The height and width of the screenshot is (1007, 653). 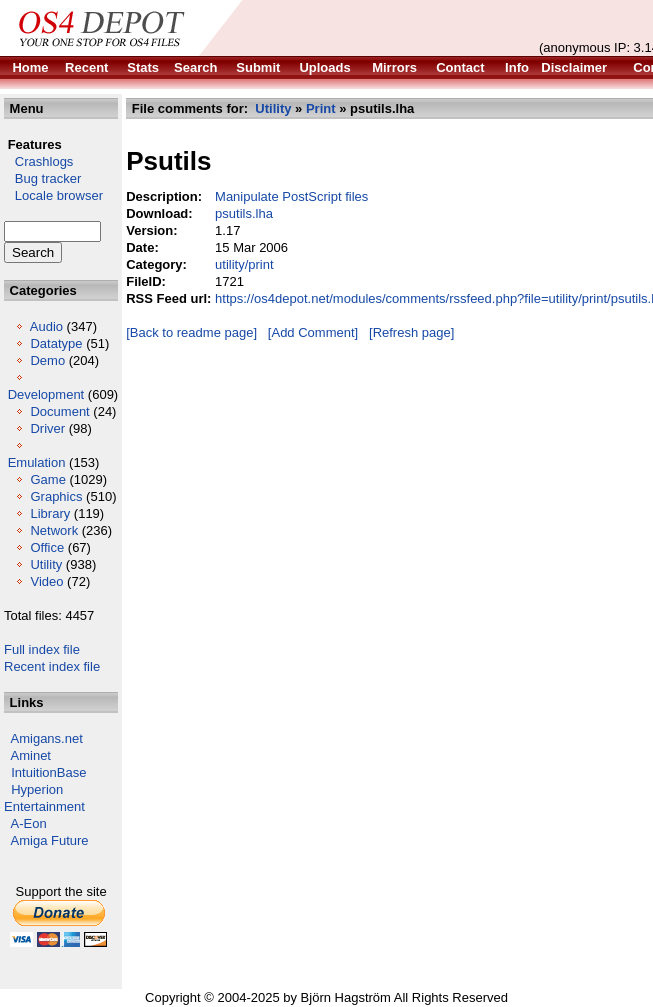 What do you see at coordinates (38, 161) in the screenshot?
I see `Crashlogs` at bounding box center [38, 161].